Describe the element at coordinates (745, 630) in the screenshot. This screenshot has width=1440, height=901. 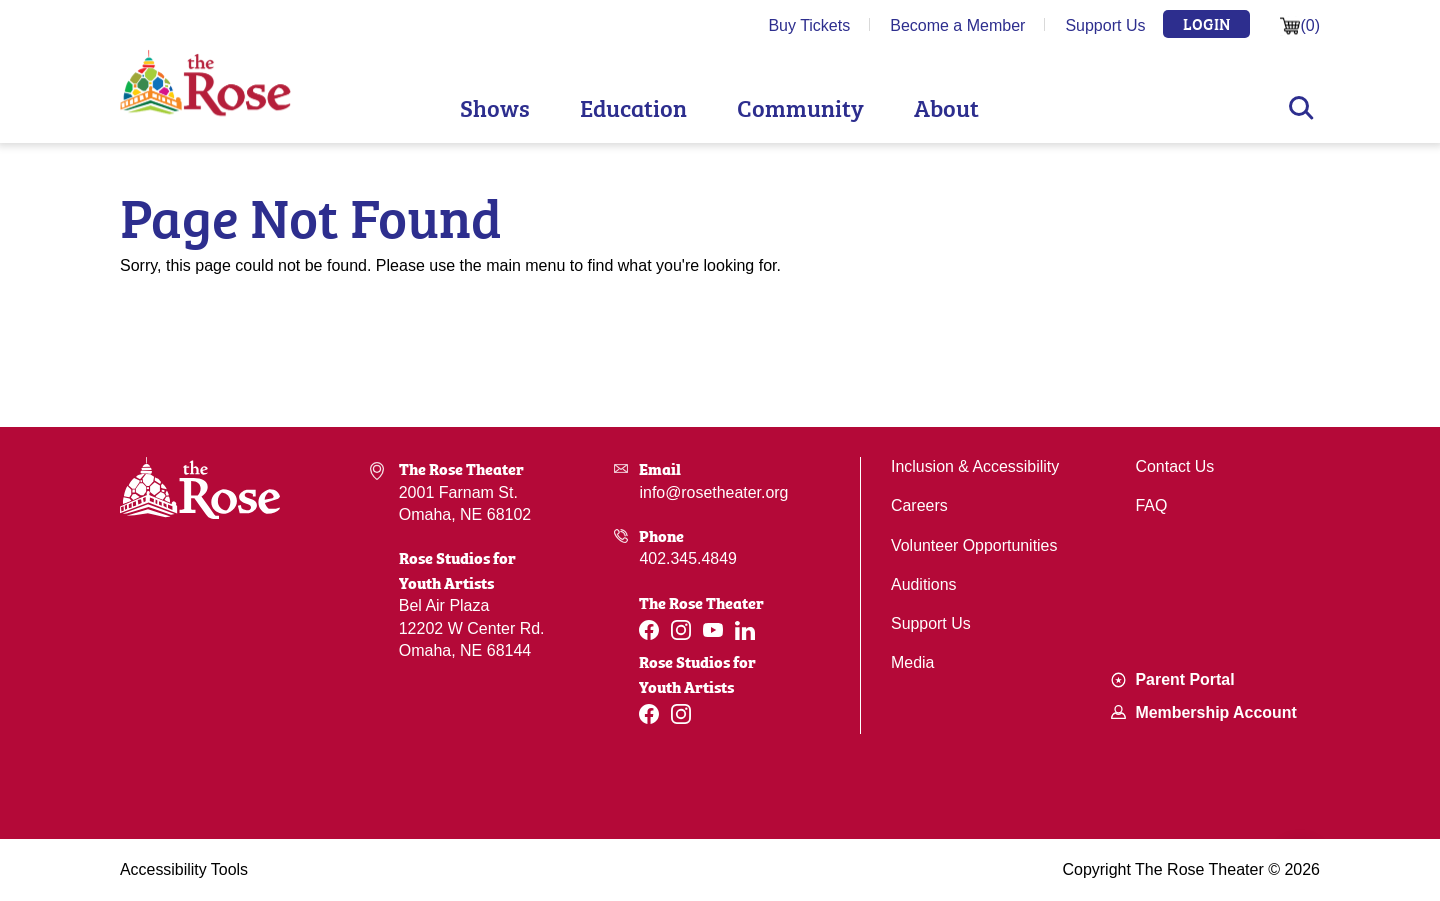
I see `[Linkedin]` at that location.